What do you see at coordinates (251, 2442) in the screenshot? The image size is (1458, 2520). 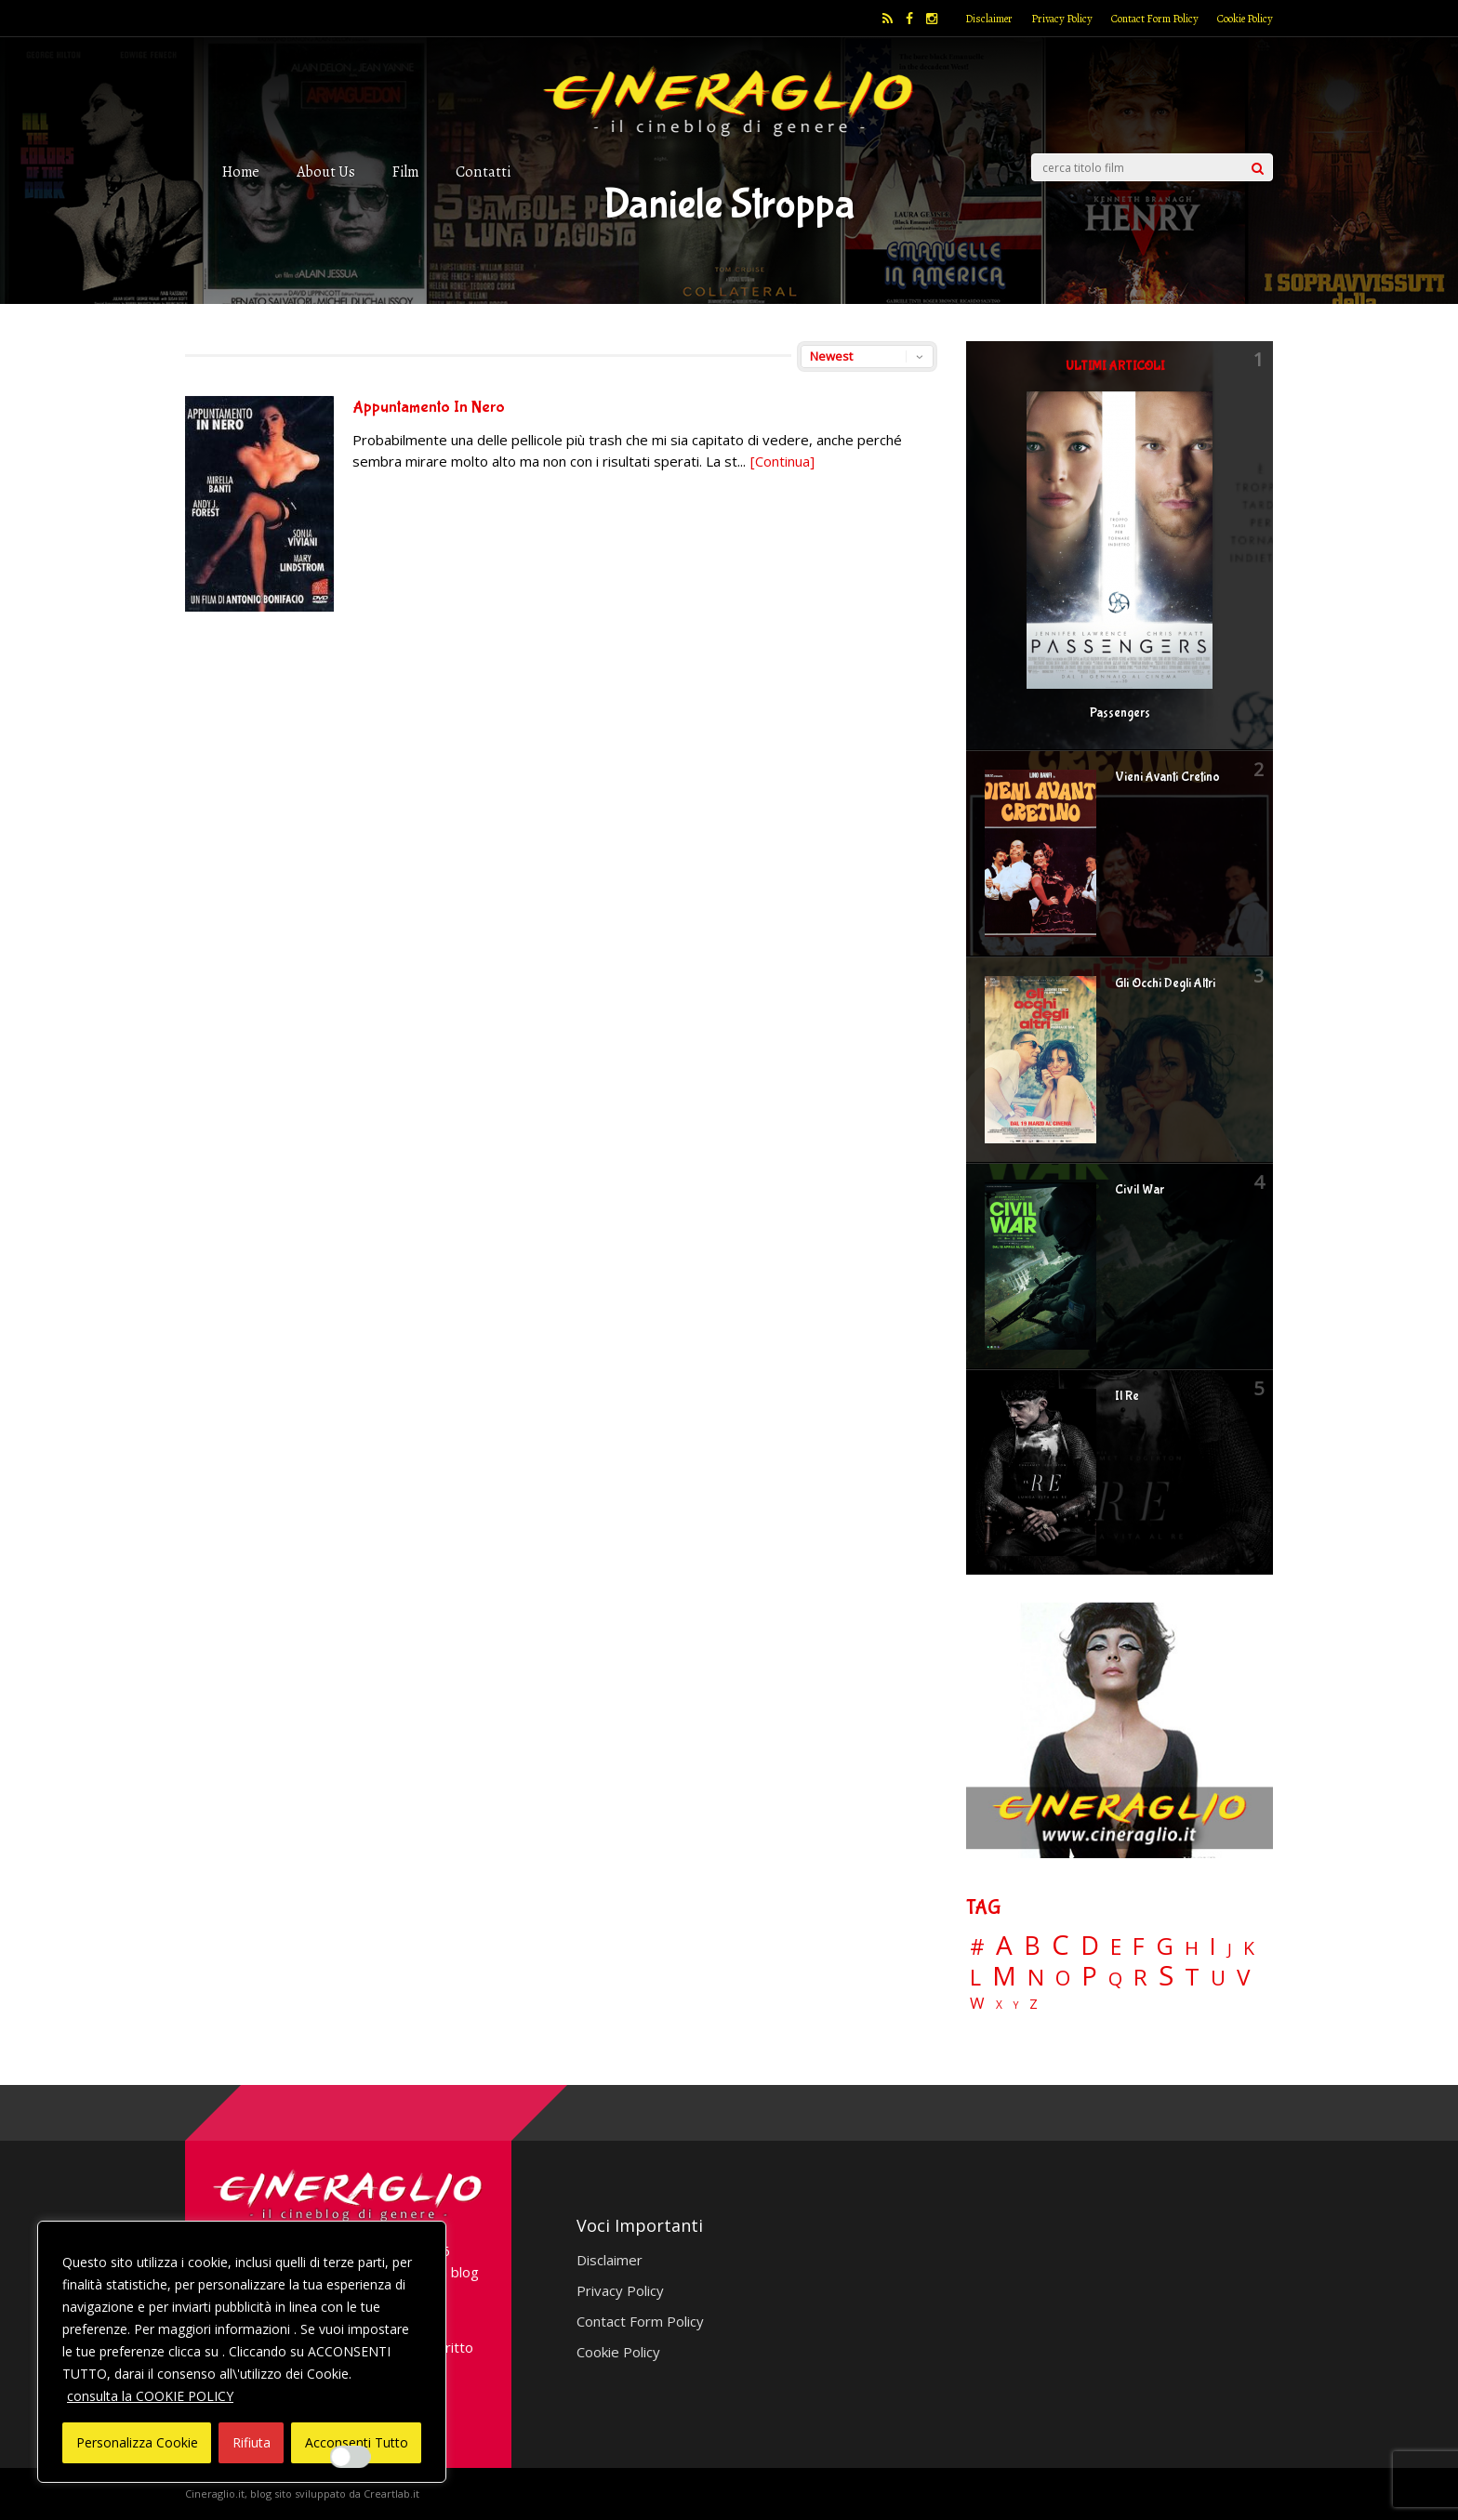 I see `Rifiuta` at bounding box center [251, 2442].